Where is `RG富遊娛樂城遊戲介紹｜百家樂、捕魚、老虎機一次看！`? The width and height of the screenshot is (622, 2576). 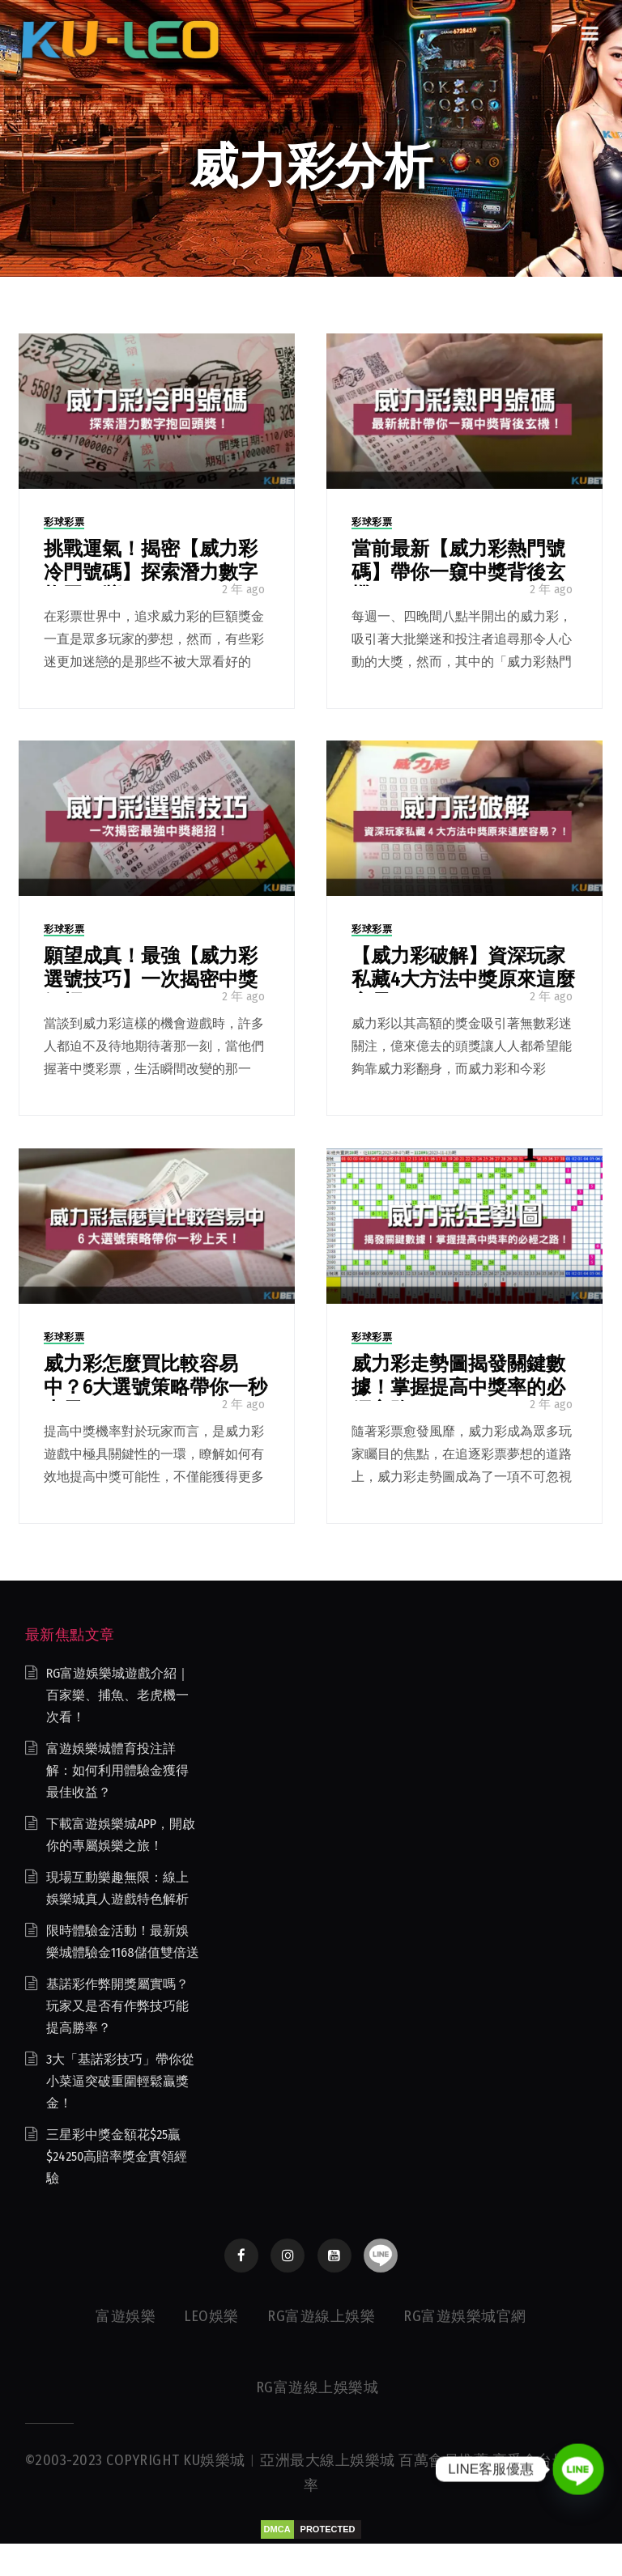 RG富遊娛樂城遊戲介紹｜百家樂、捕魚、老虎機一次看！ is located at coordinates (118, 1695).